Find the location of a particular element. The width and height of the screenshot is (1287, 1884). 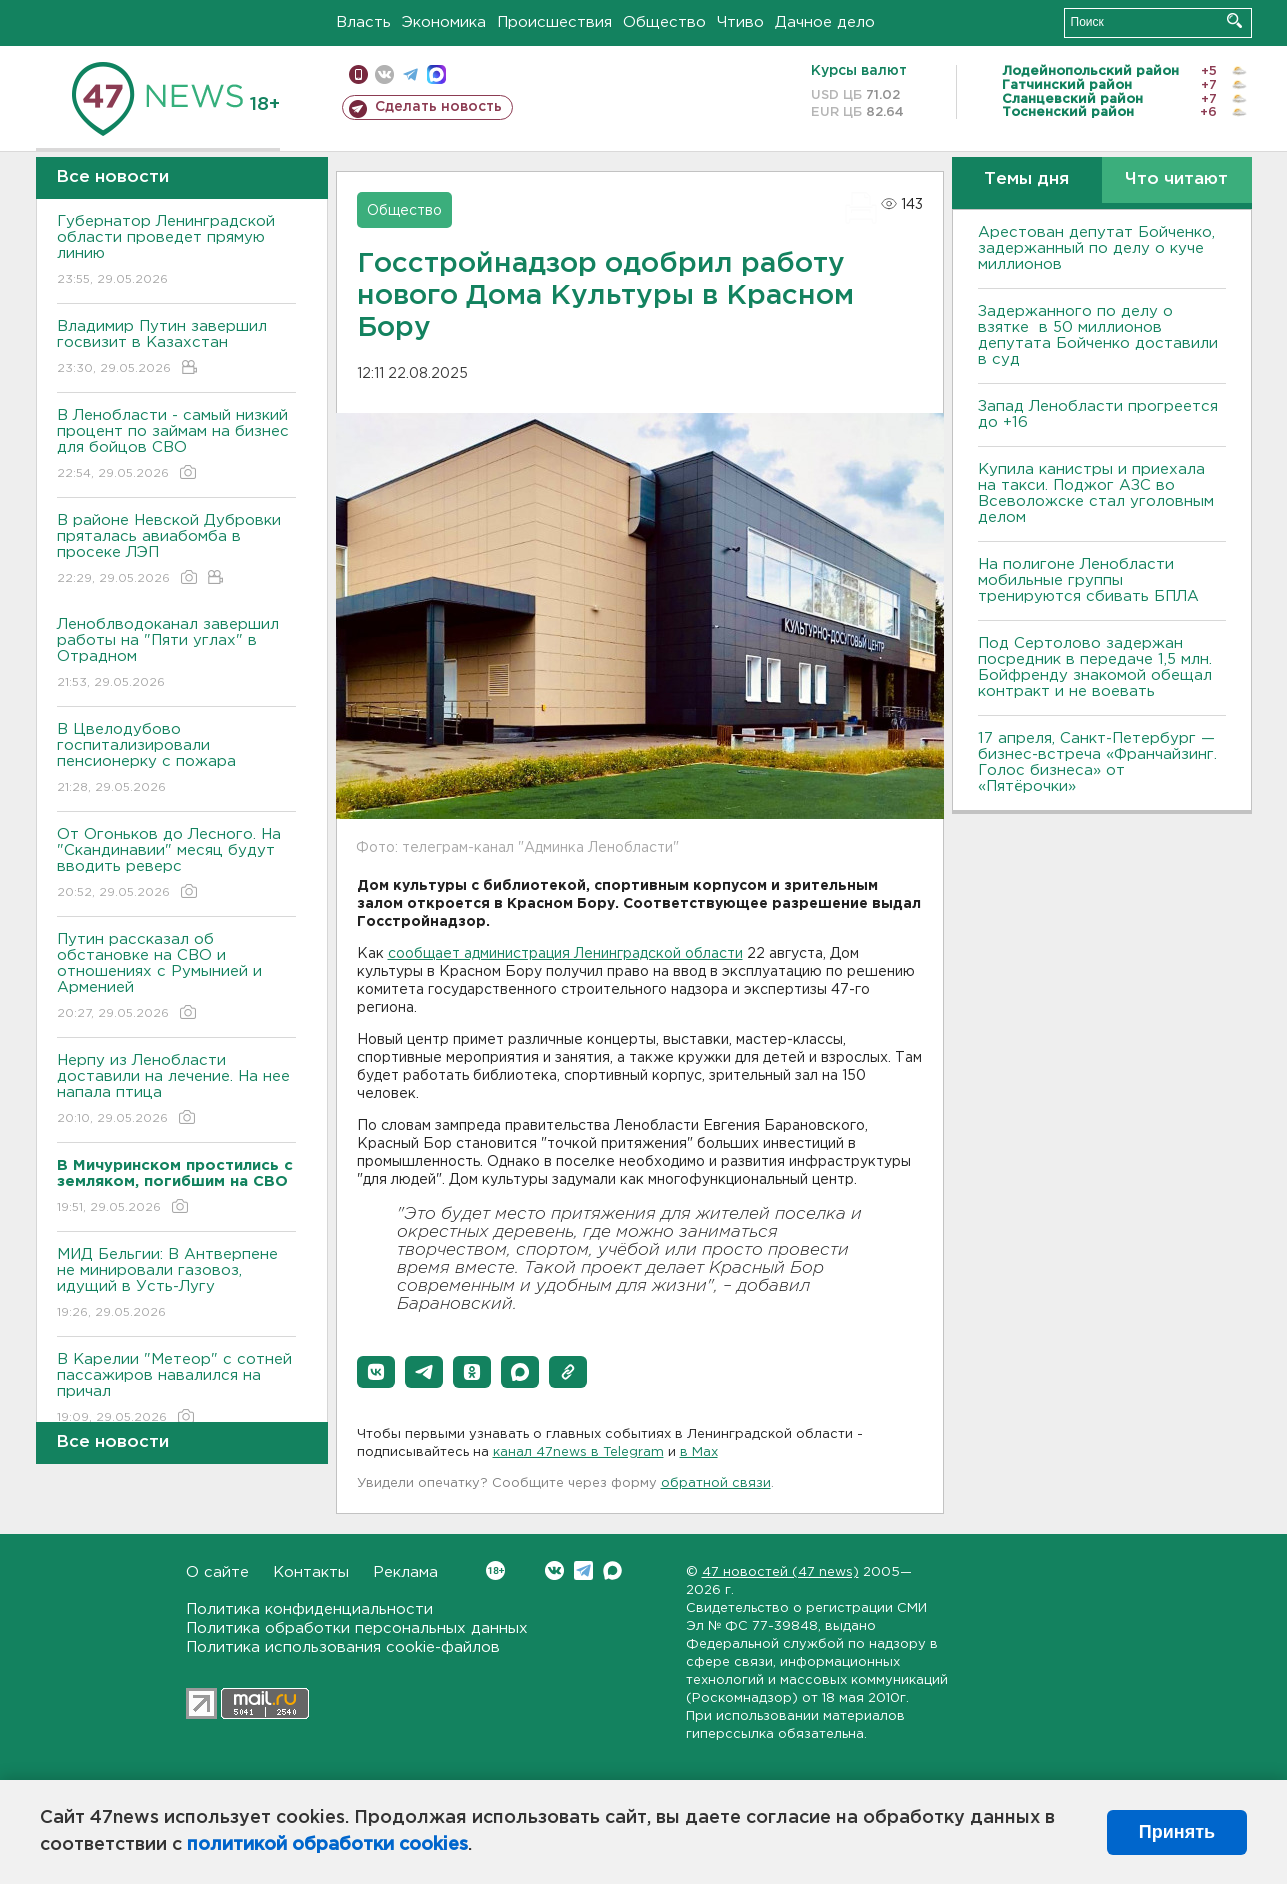

Чтиво is located at coordinates (740, 22).